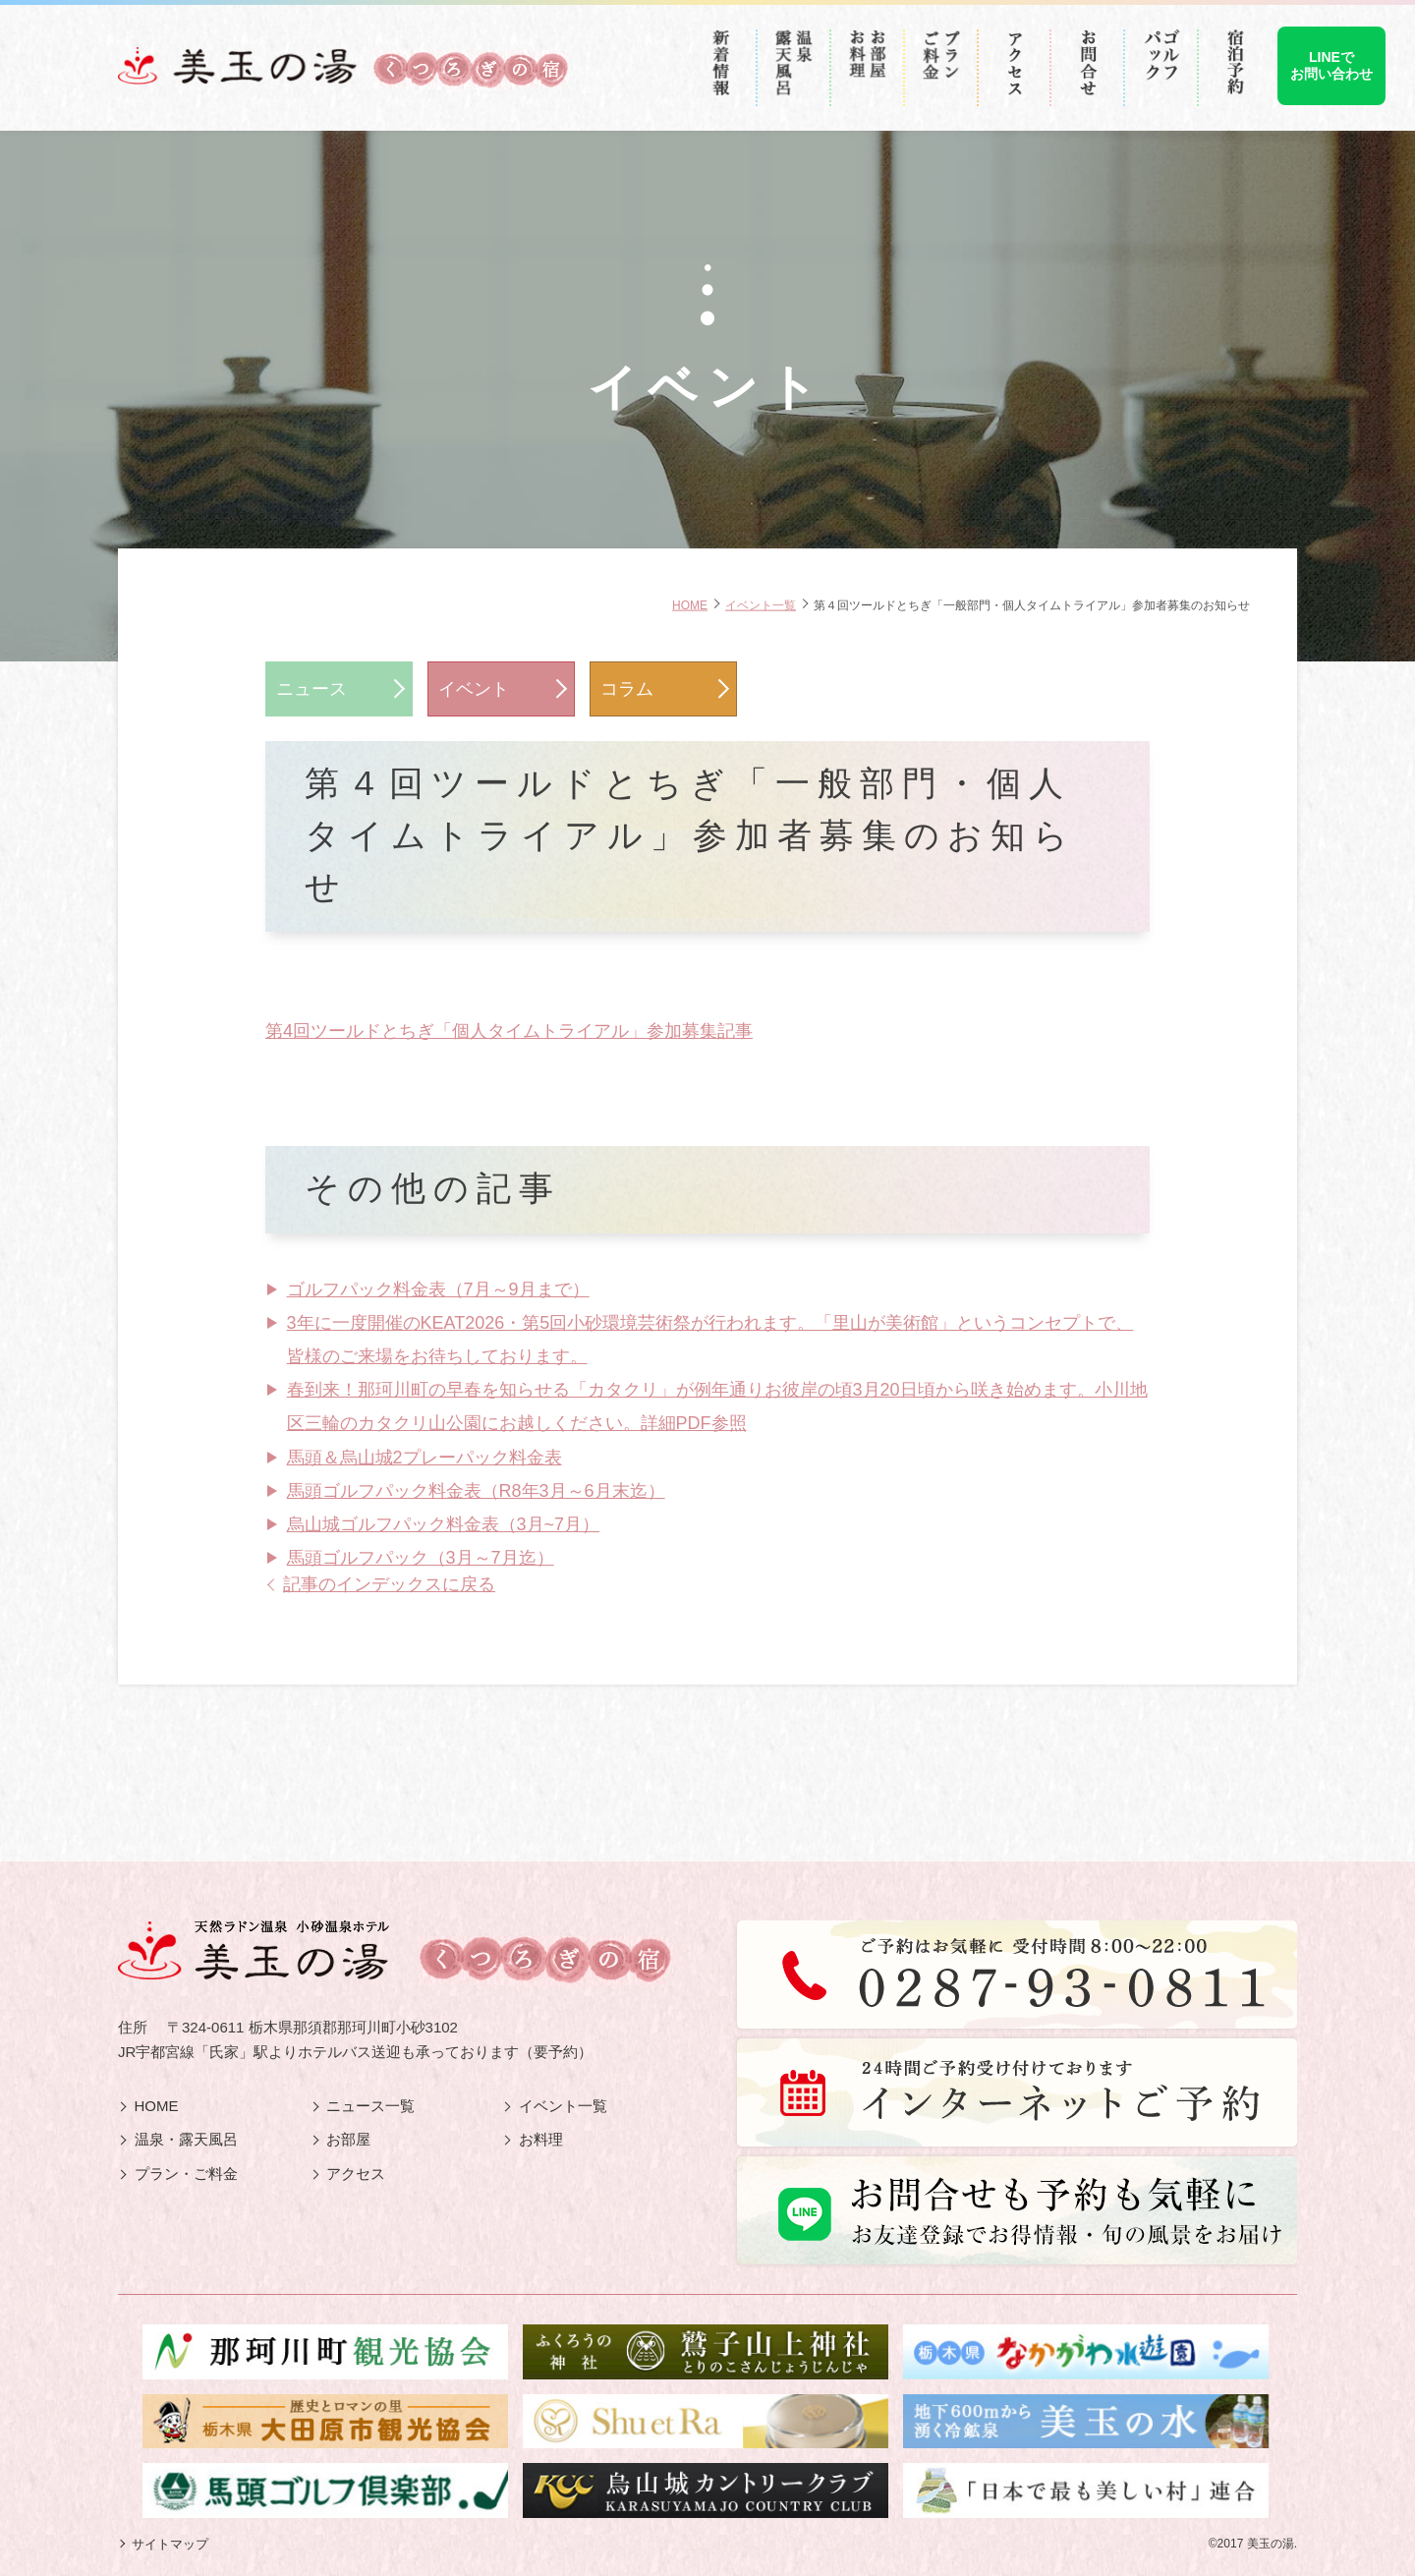  What do you see at coordinates (626, 689) in the screenshot?
I see `コラム` at bounding box center [626, 689].